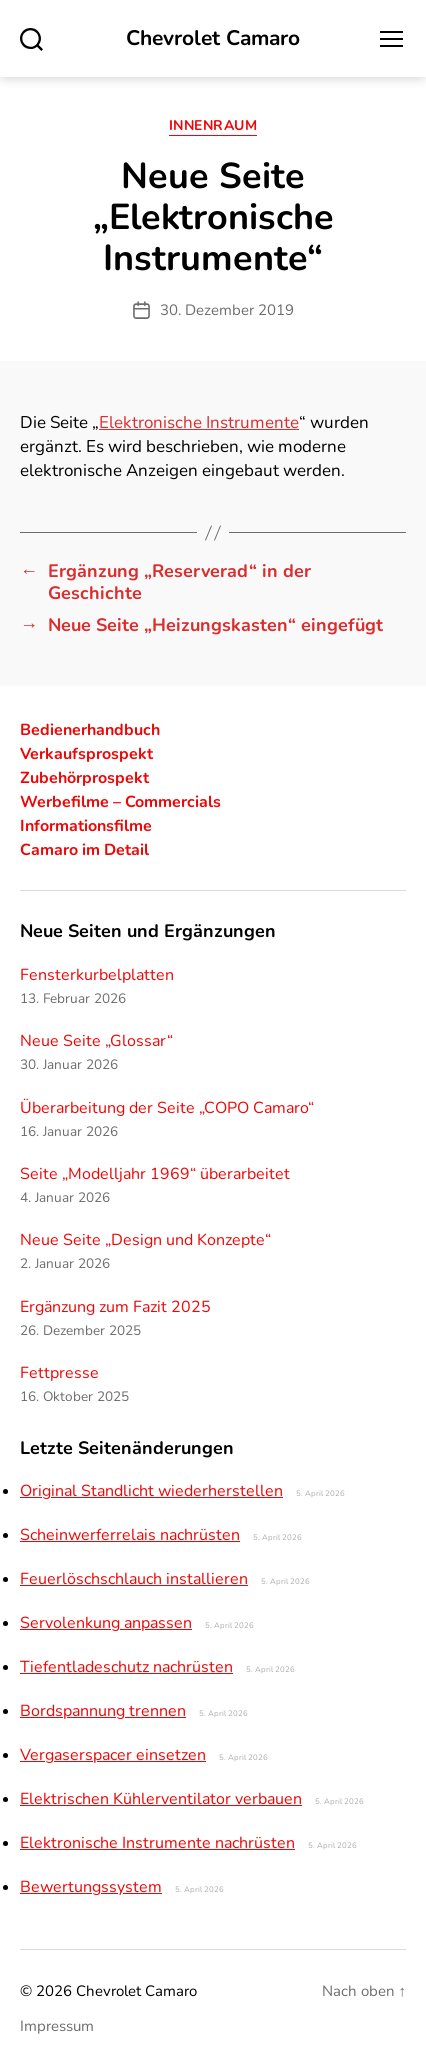 The width and height of the screenshot is (426, 2067). Describe the element at coordinates (157, 1843) in the screenshot. I see `Elektronische Instrumente nachrüsten` at that location.